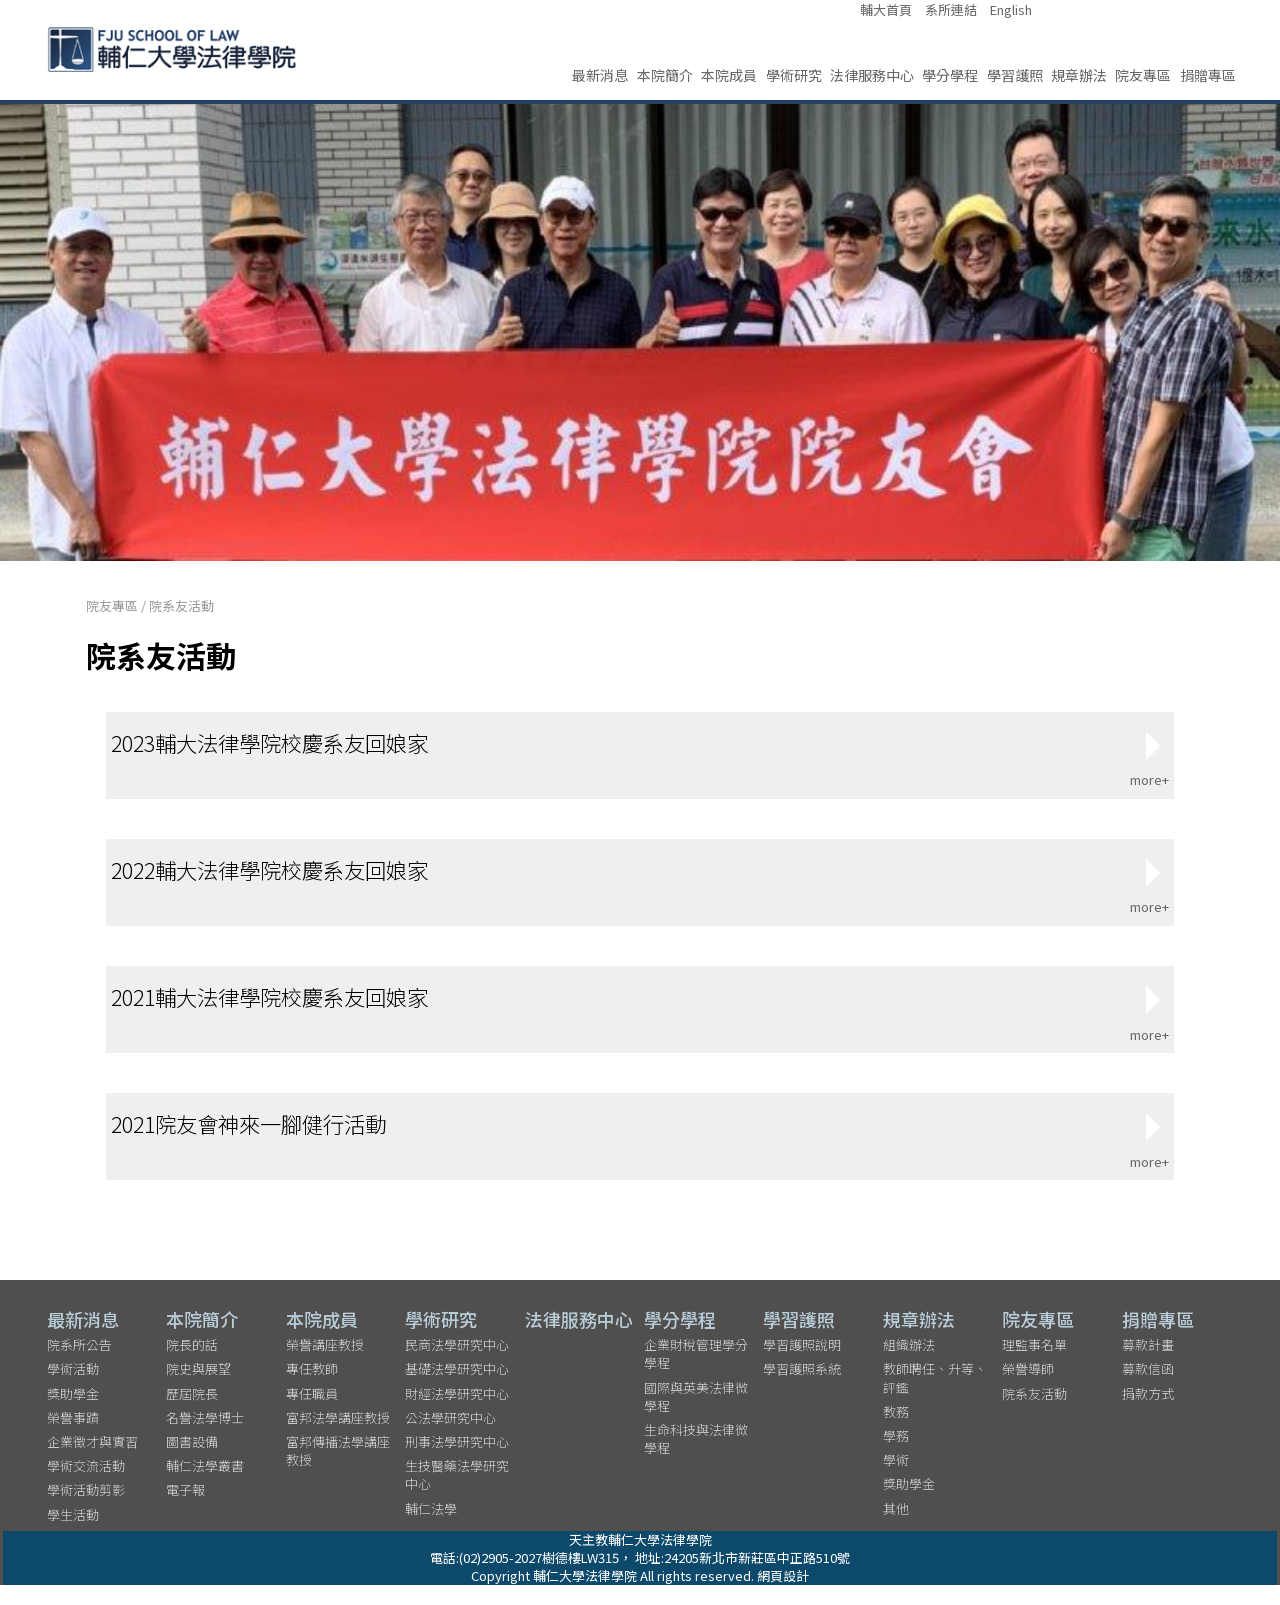  I want to click on 募款計畫, so click(1148, 1364).